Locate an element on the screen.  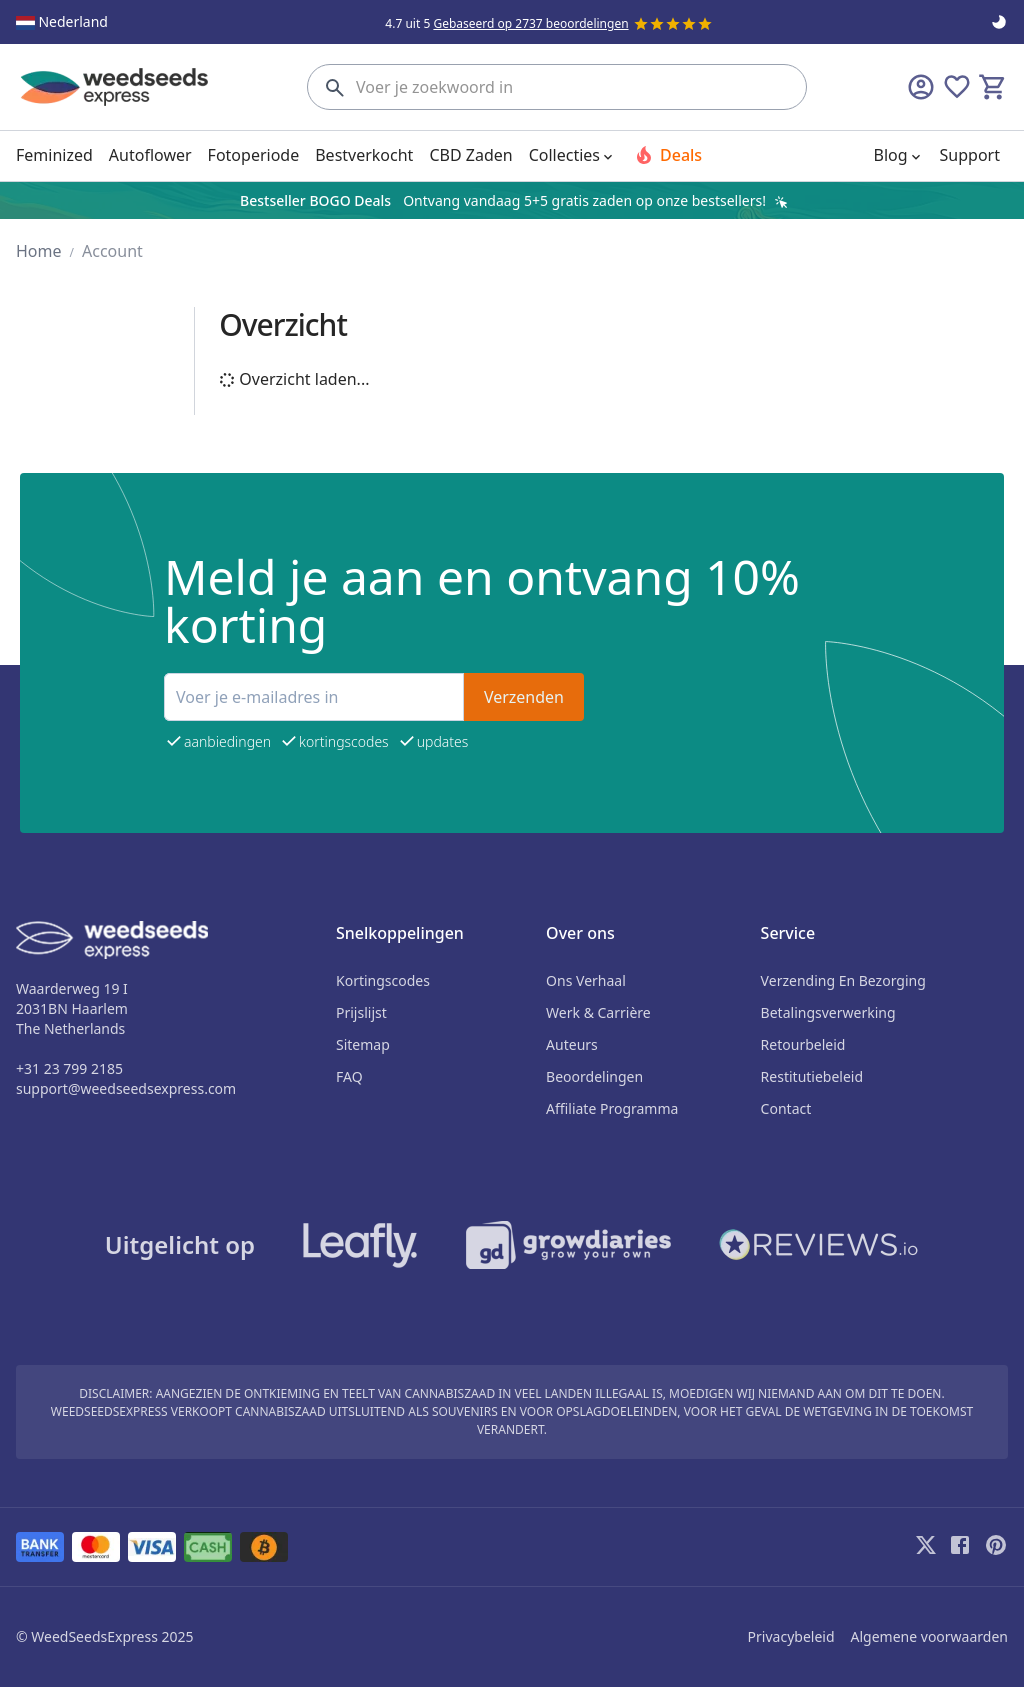
sitemap is located at coordinates (363, 1044).